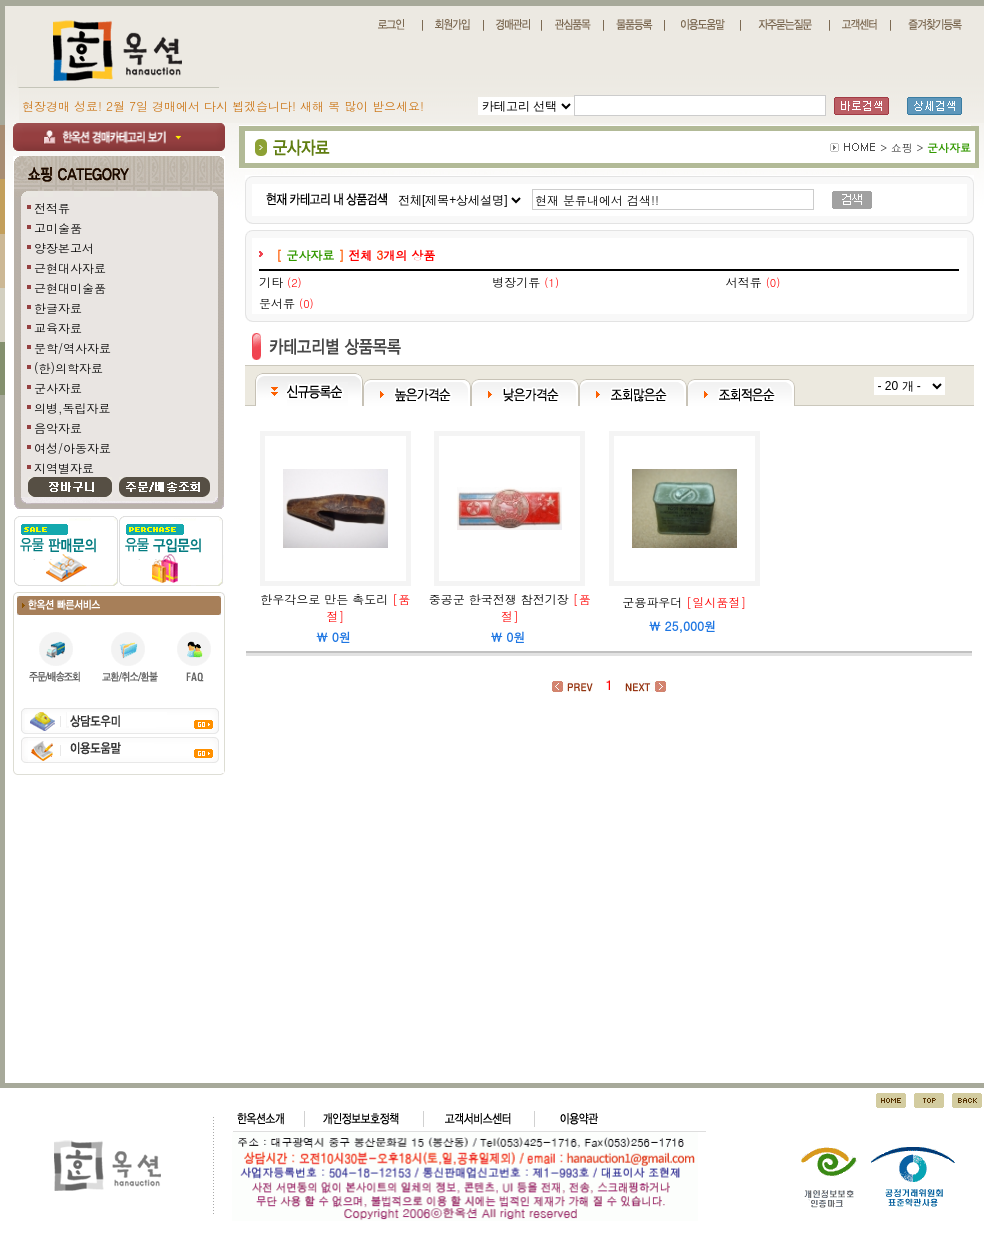 This screenshot has height=1238, width=984. What do you see at coordinates (744, 281) in the screenshot?
I see `서적류` at bounding box center [744, 281].